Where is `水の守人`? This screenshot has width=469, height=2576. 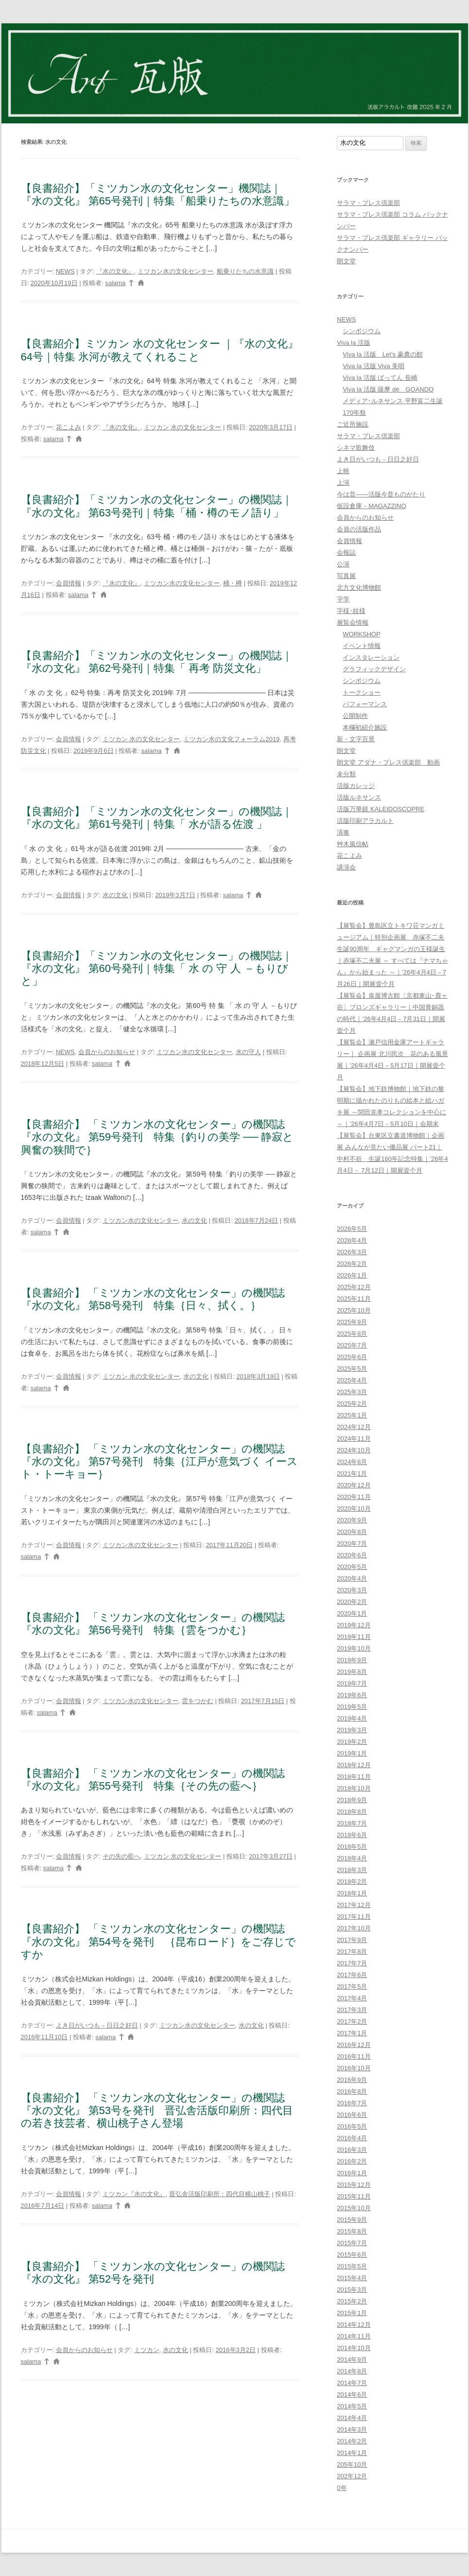 水の守人 is located at coordinates (248, 1052).